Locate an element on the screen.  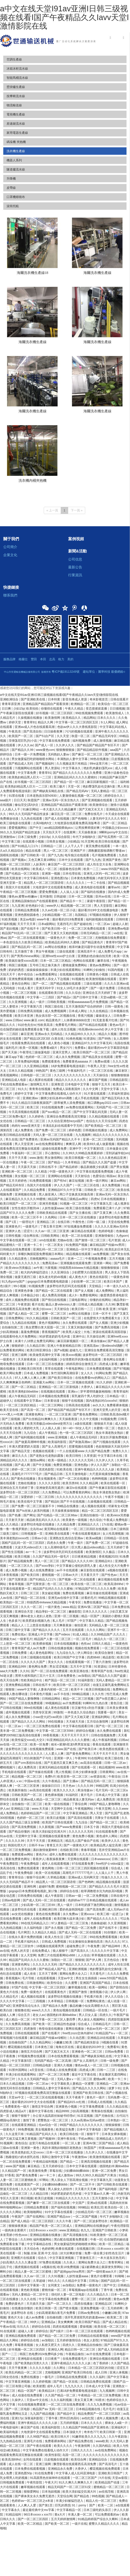
波多野结衣视频在线播放 is located at coordinates (65, 1996).